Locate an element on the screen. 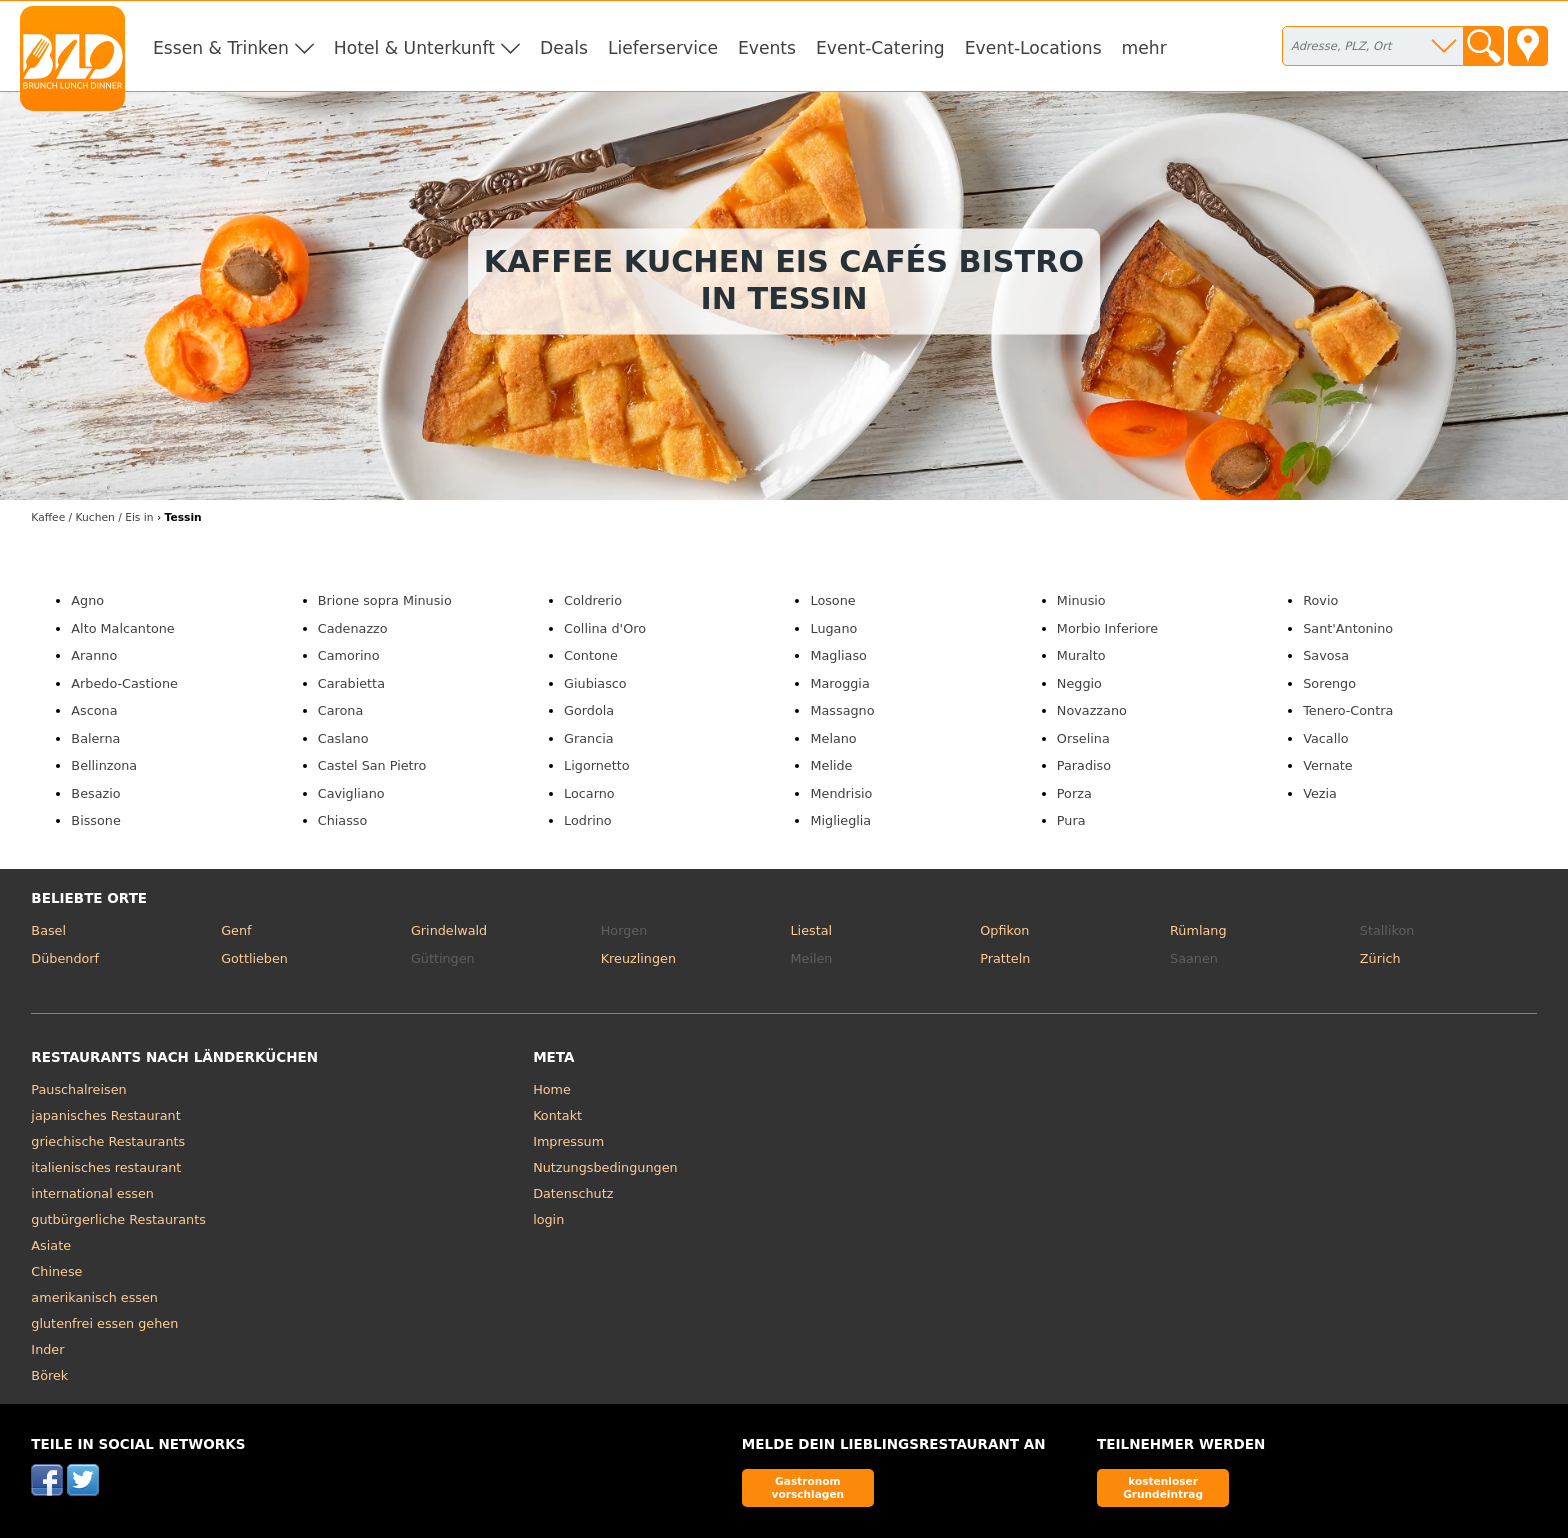  Rümlang is located at coordinates (1198, 930).